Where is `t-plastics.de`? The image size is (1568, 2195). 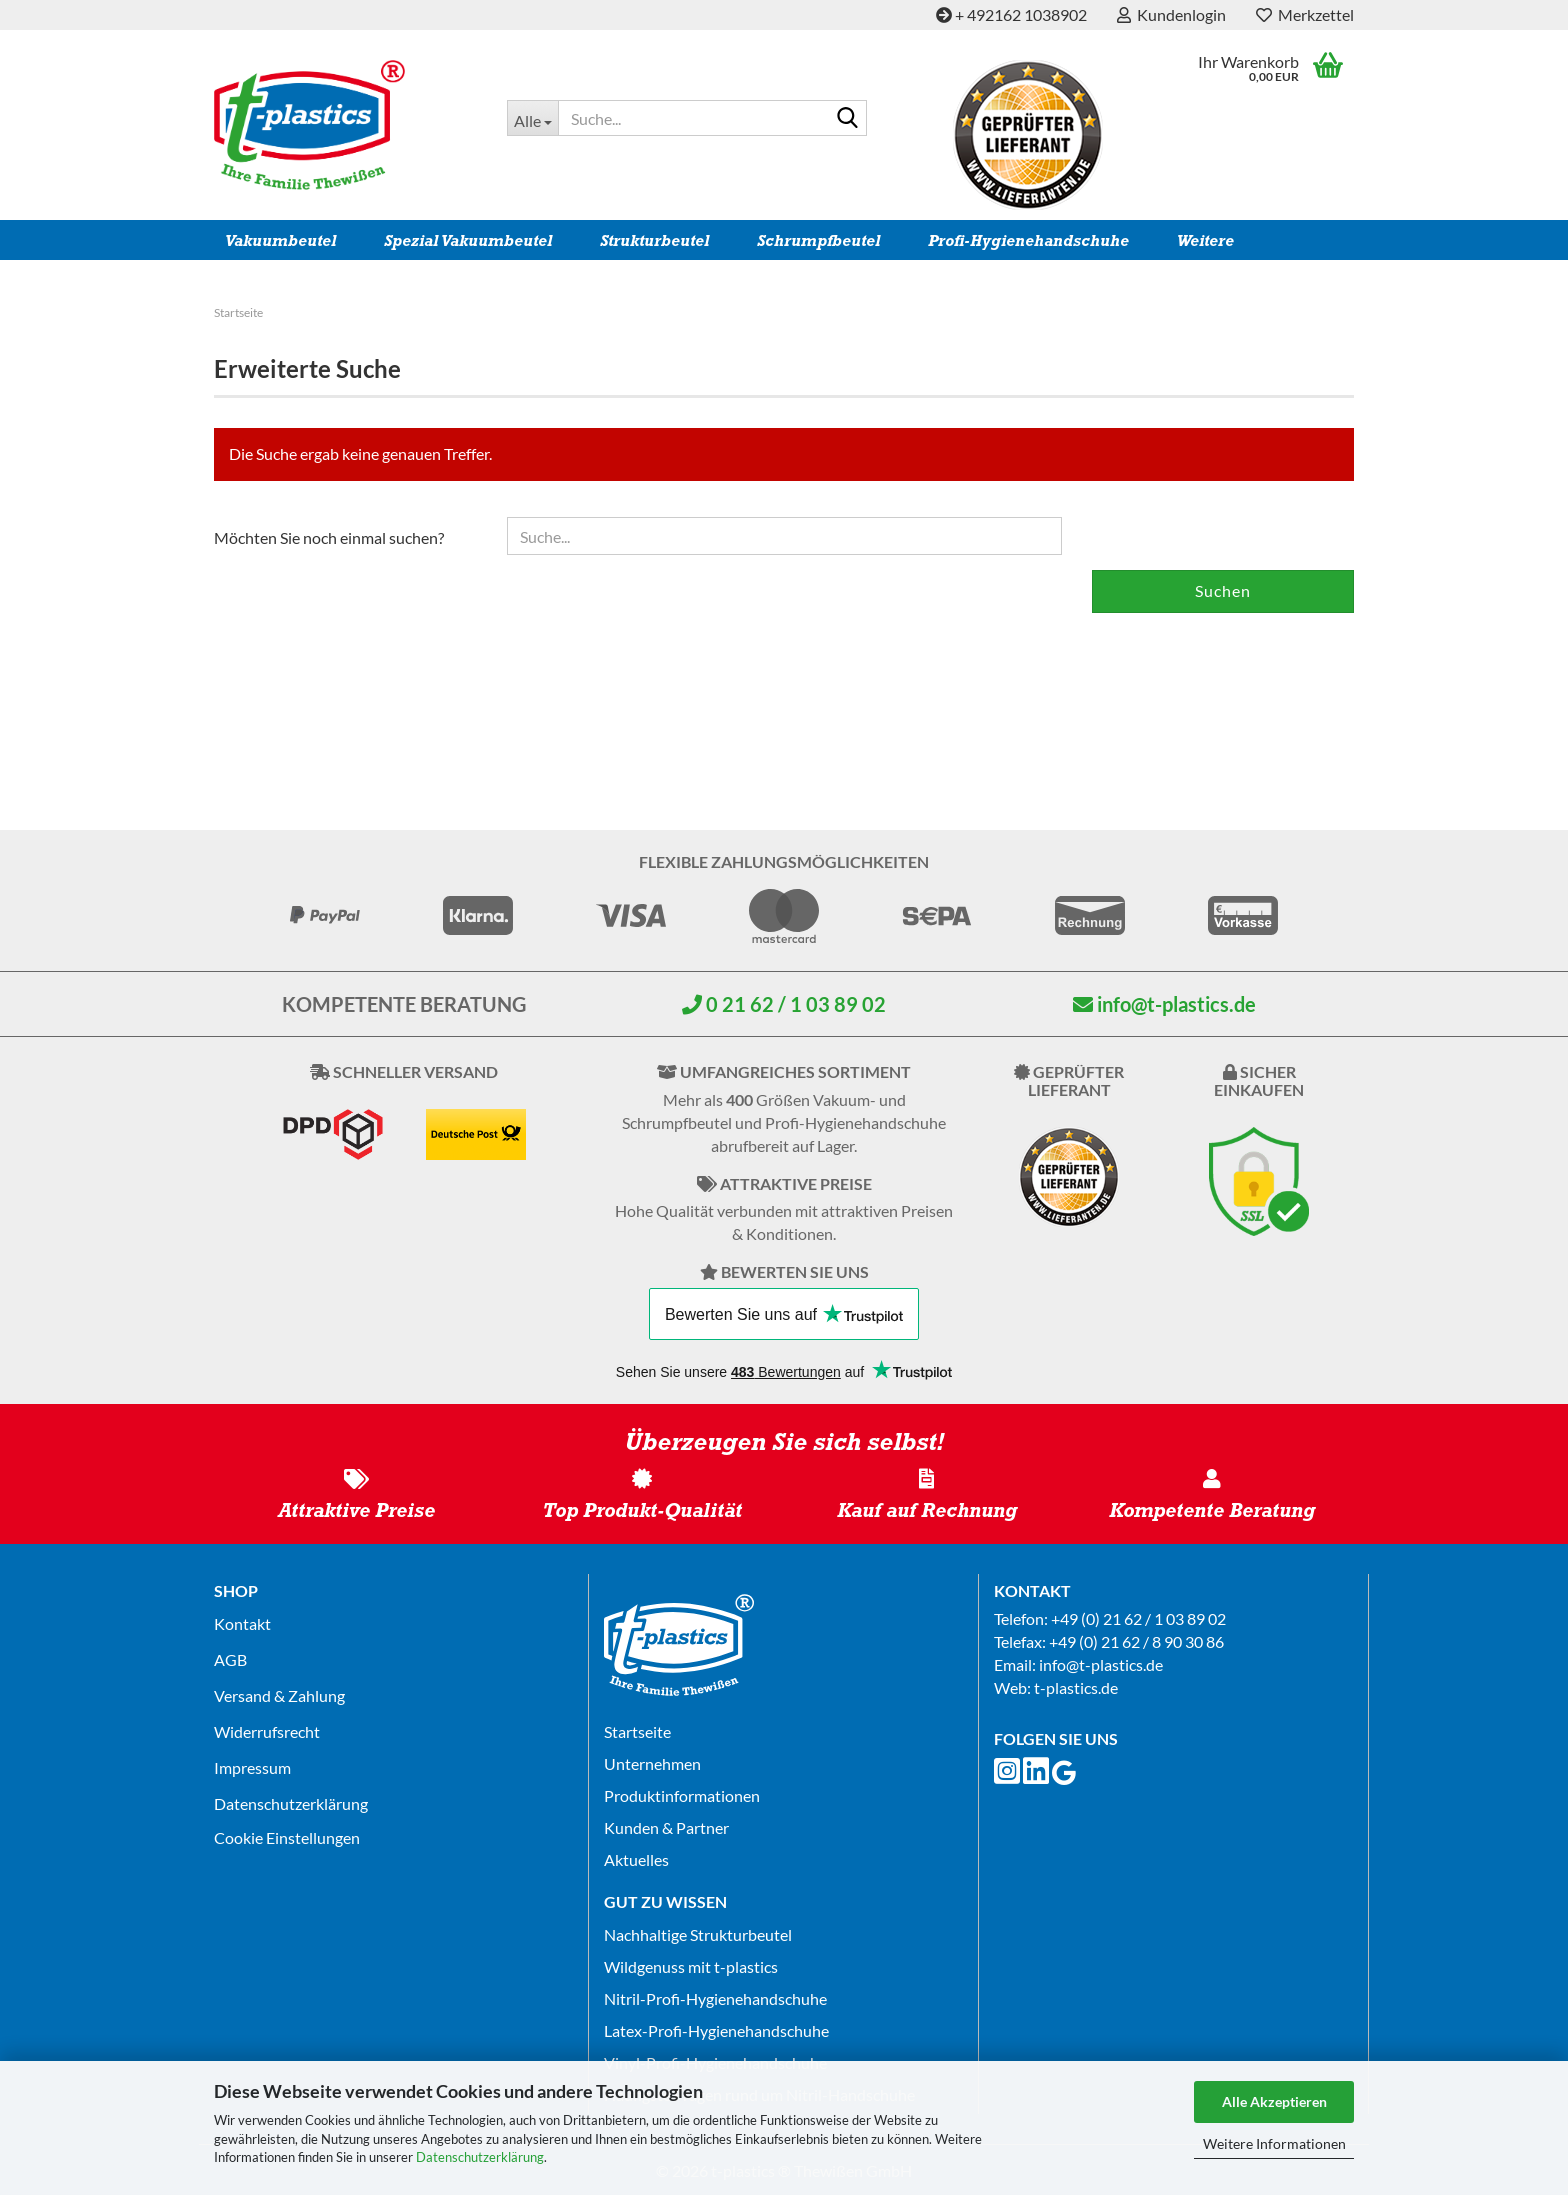 t-plastics.de is located at coordinates (1076, 1687).